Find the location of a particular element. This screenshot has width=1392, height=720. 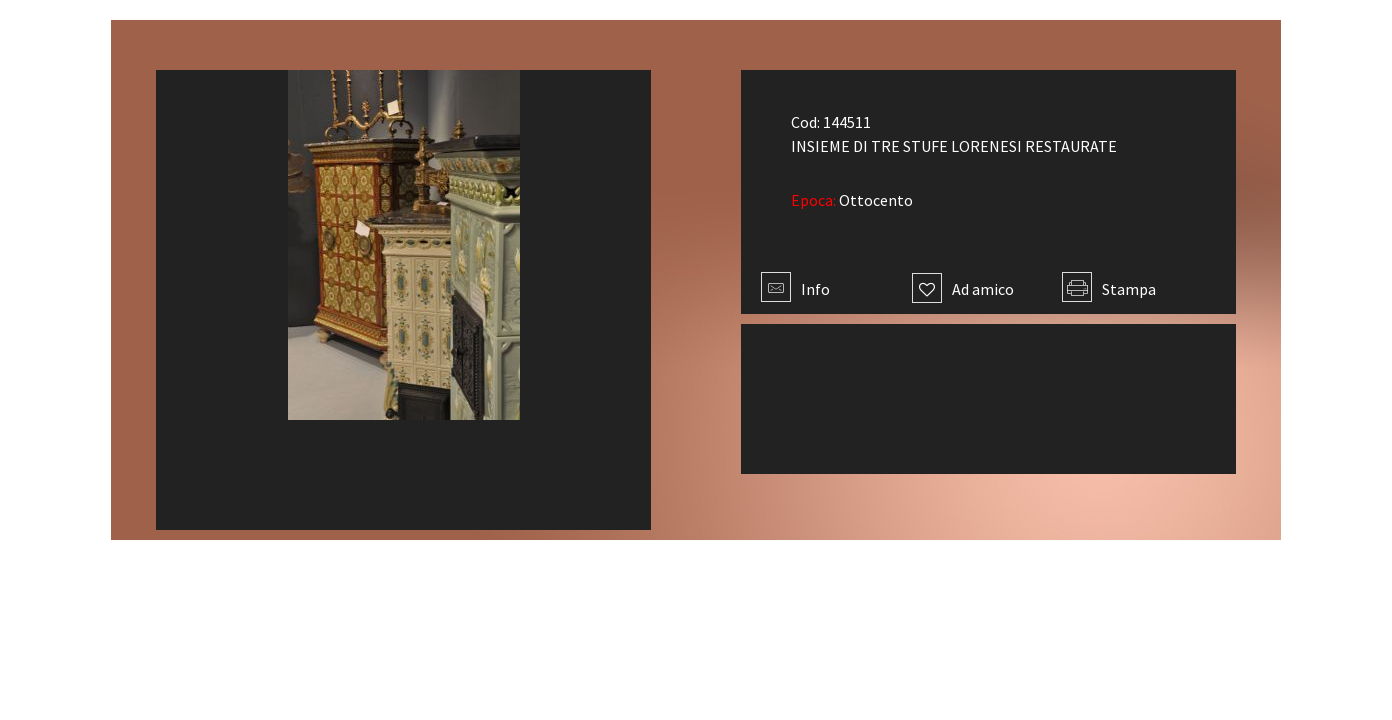

Ad amico is located at coordinates (963, 289).